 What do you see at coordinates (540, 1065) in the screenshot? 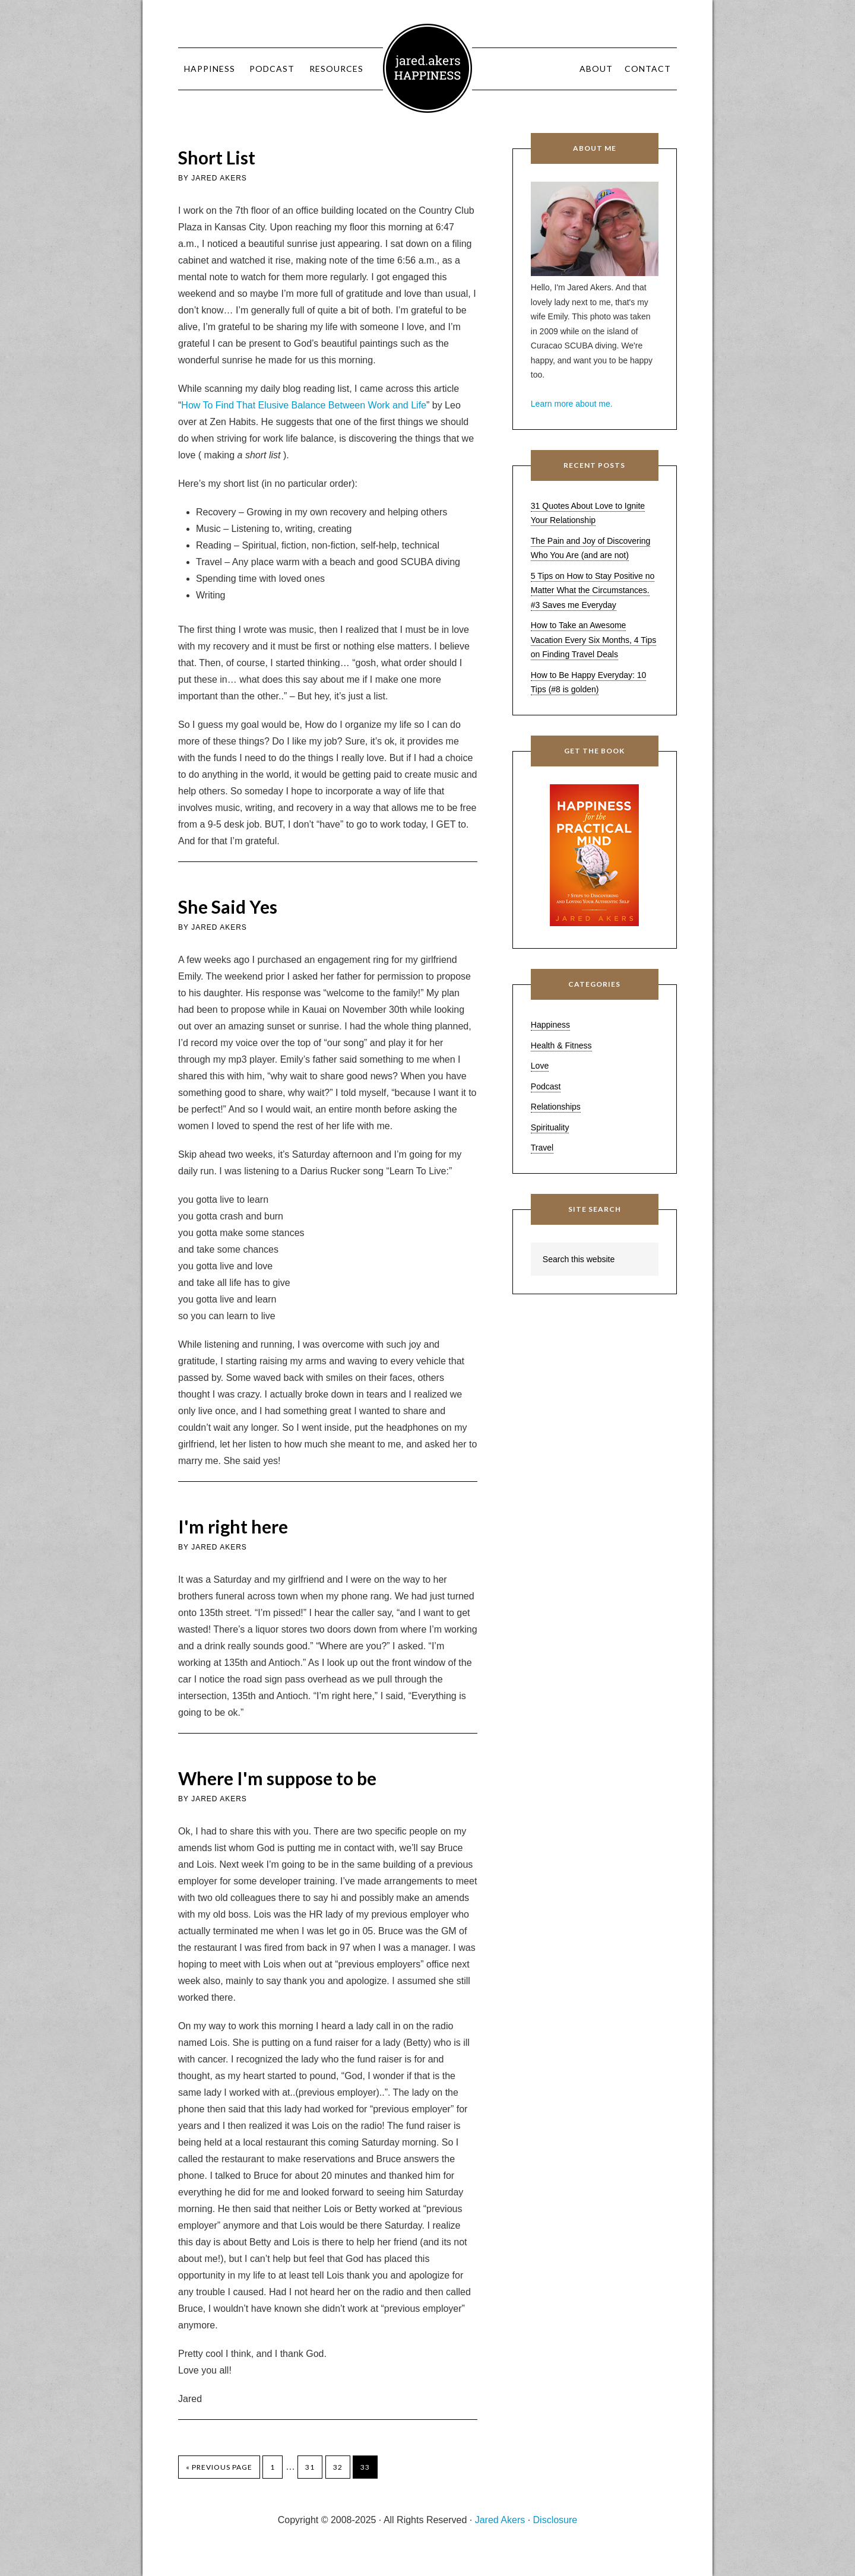
I see `Love` at bounding box center [540, 1065].